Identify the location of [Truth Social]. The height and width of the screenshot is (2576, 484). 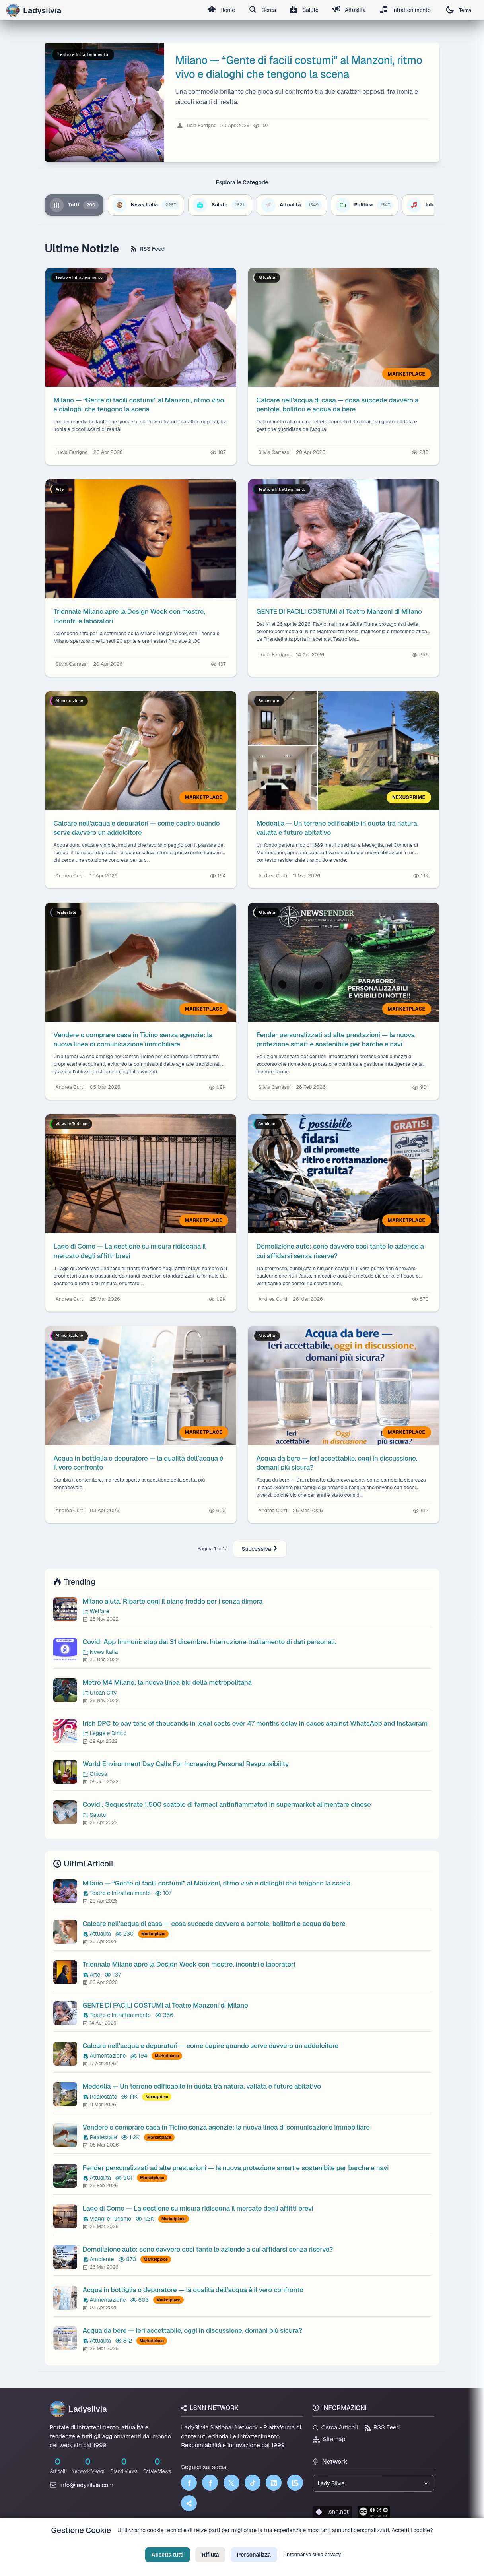
(189, 2503).